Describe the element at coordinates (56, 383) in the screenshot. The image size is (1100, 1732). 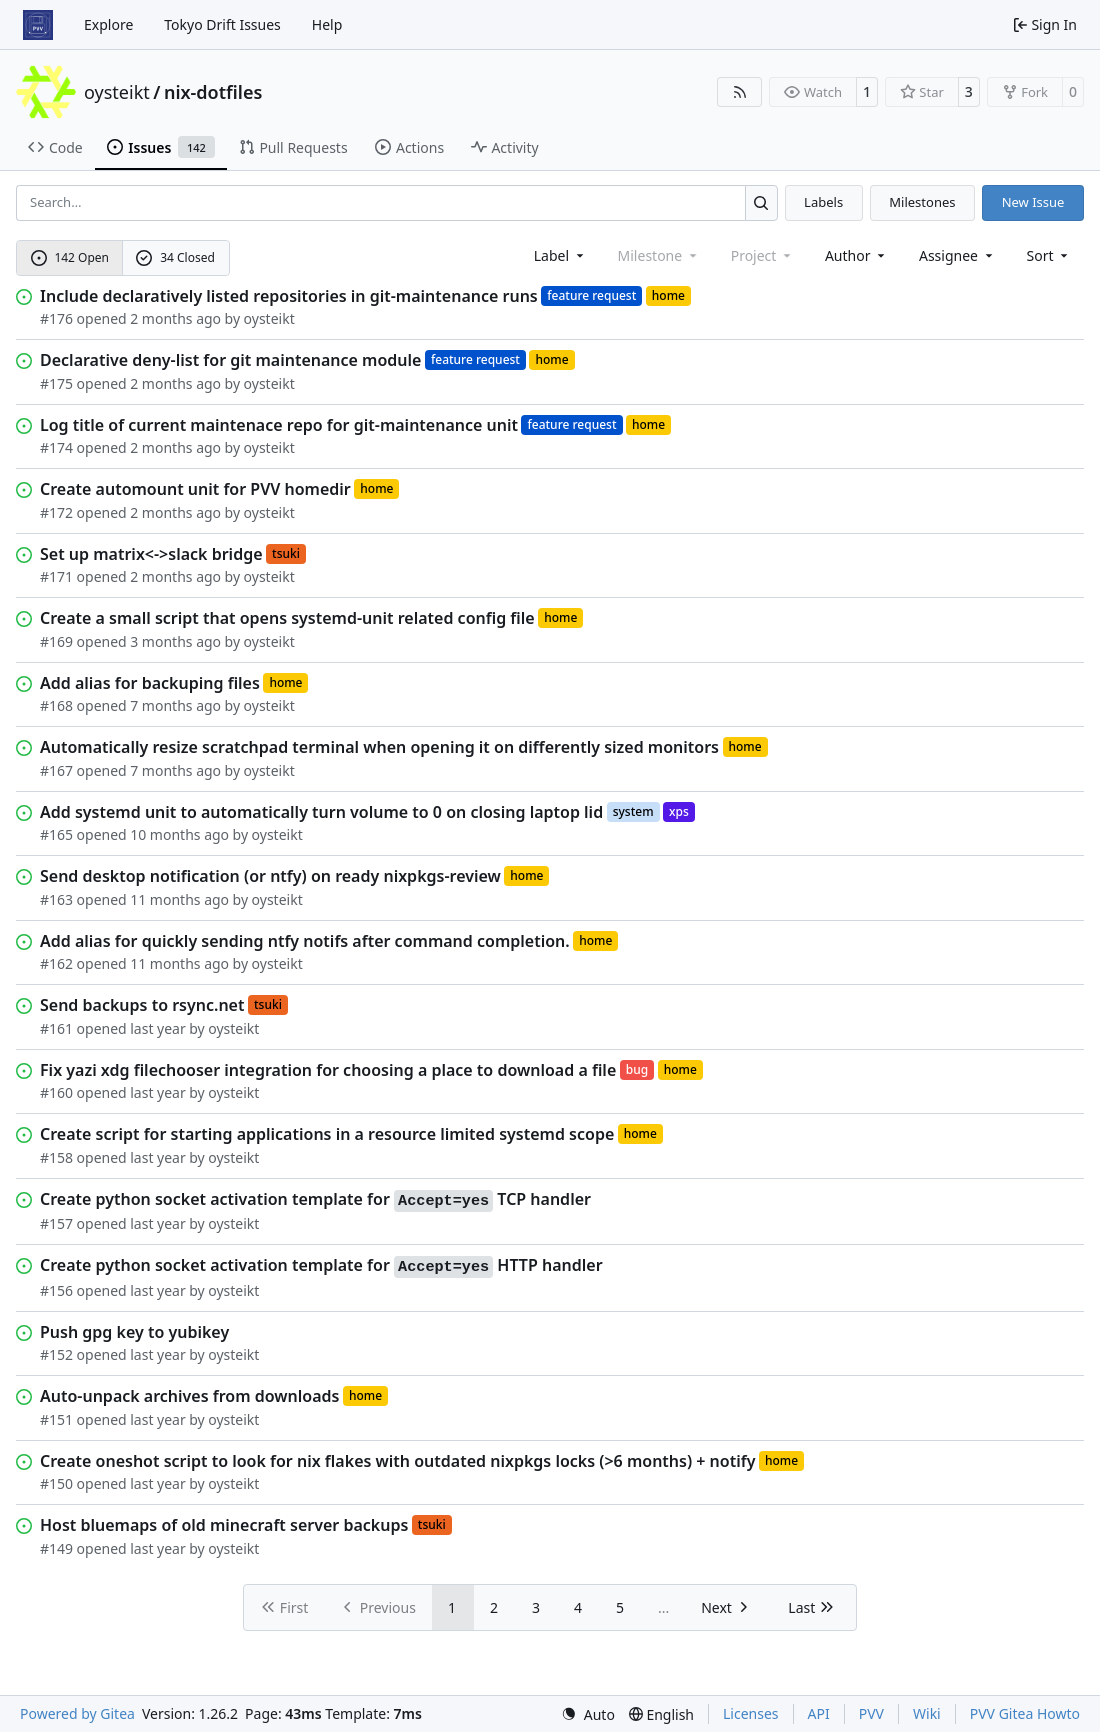
I see `#175` at that location.